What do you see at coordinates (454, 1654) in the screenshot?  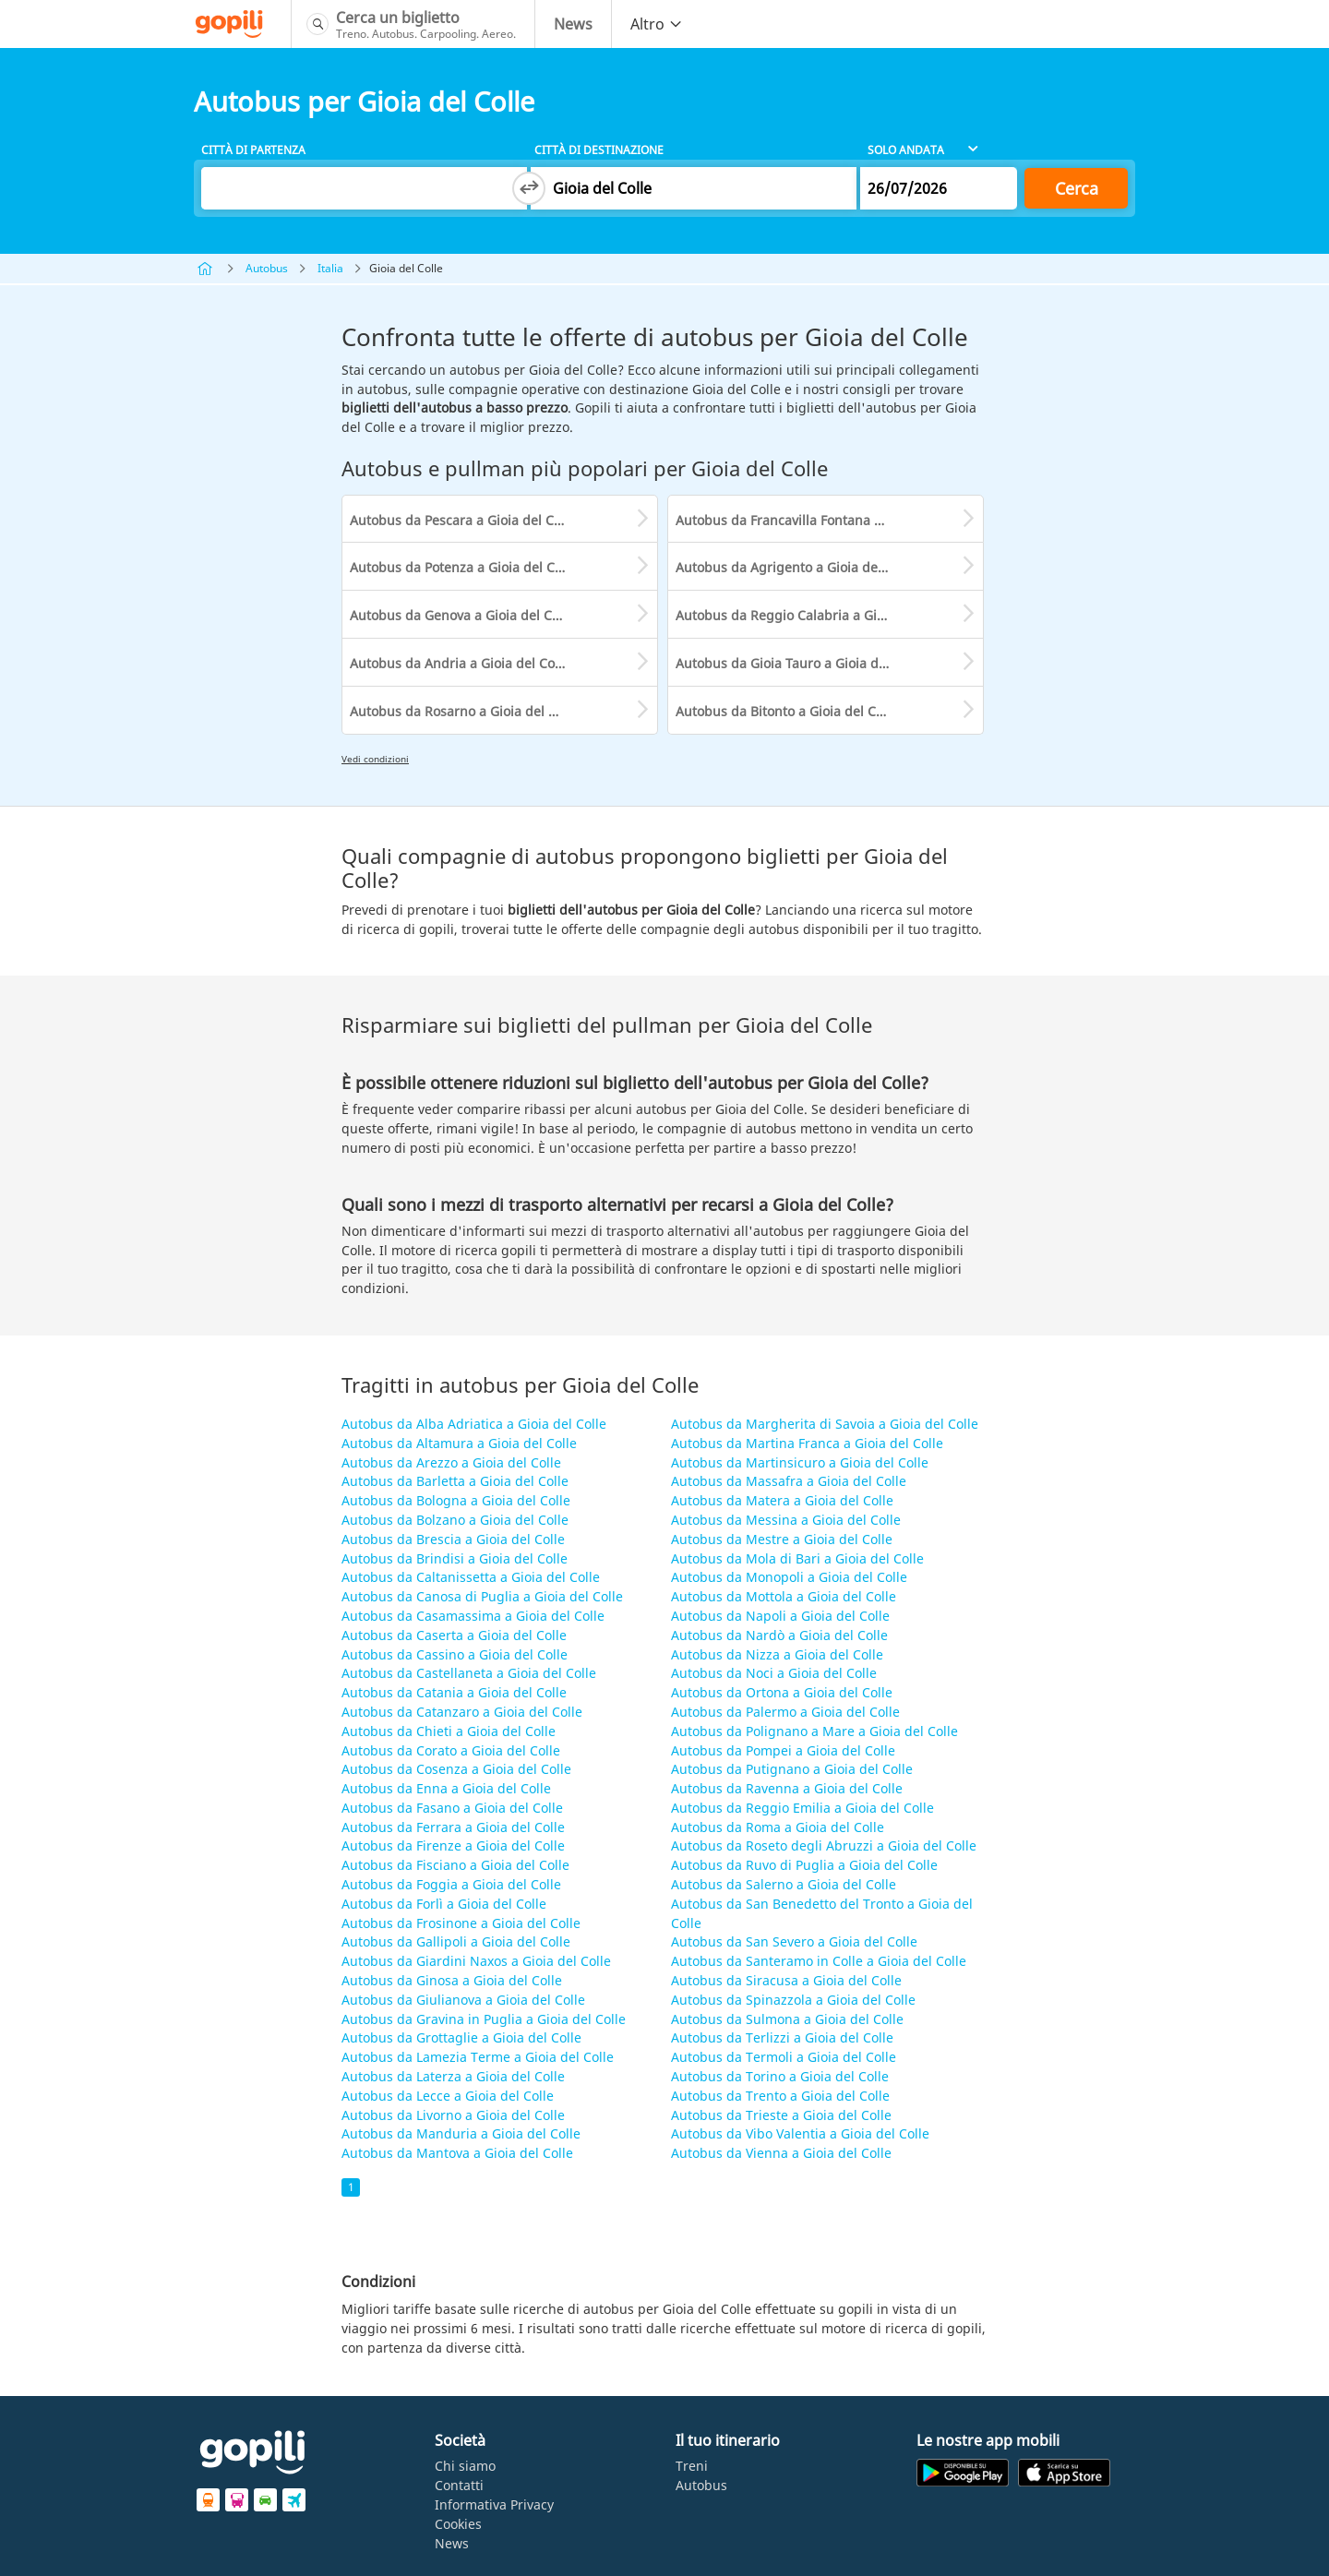 I see `Autobus da Cassino a Gioia del Colle` at bounding box center [454, 1654].